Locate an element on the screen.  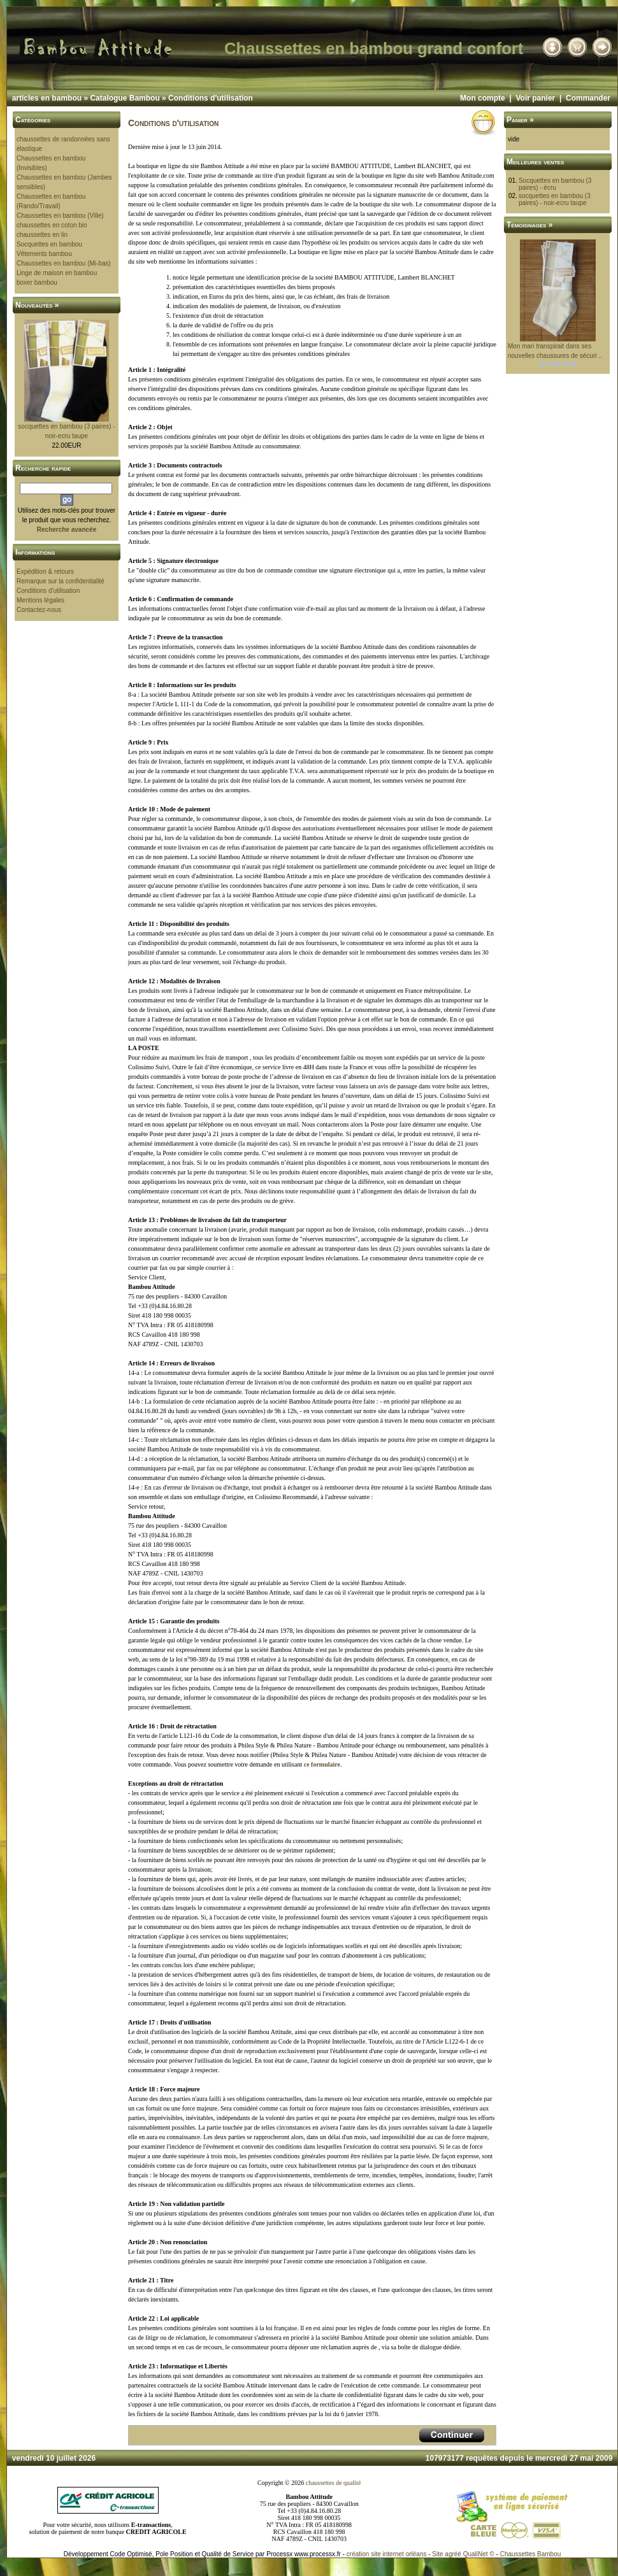
boxer bambou is located at coordinates (37, 282).